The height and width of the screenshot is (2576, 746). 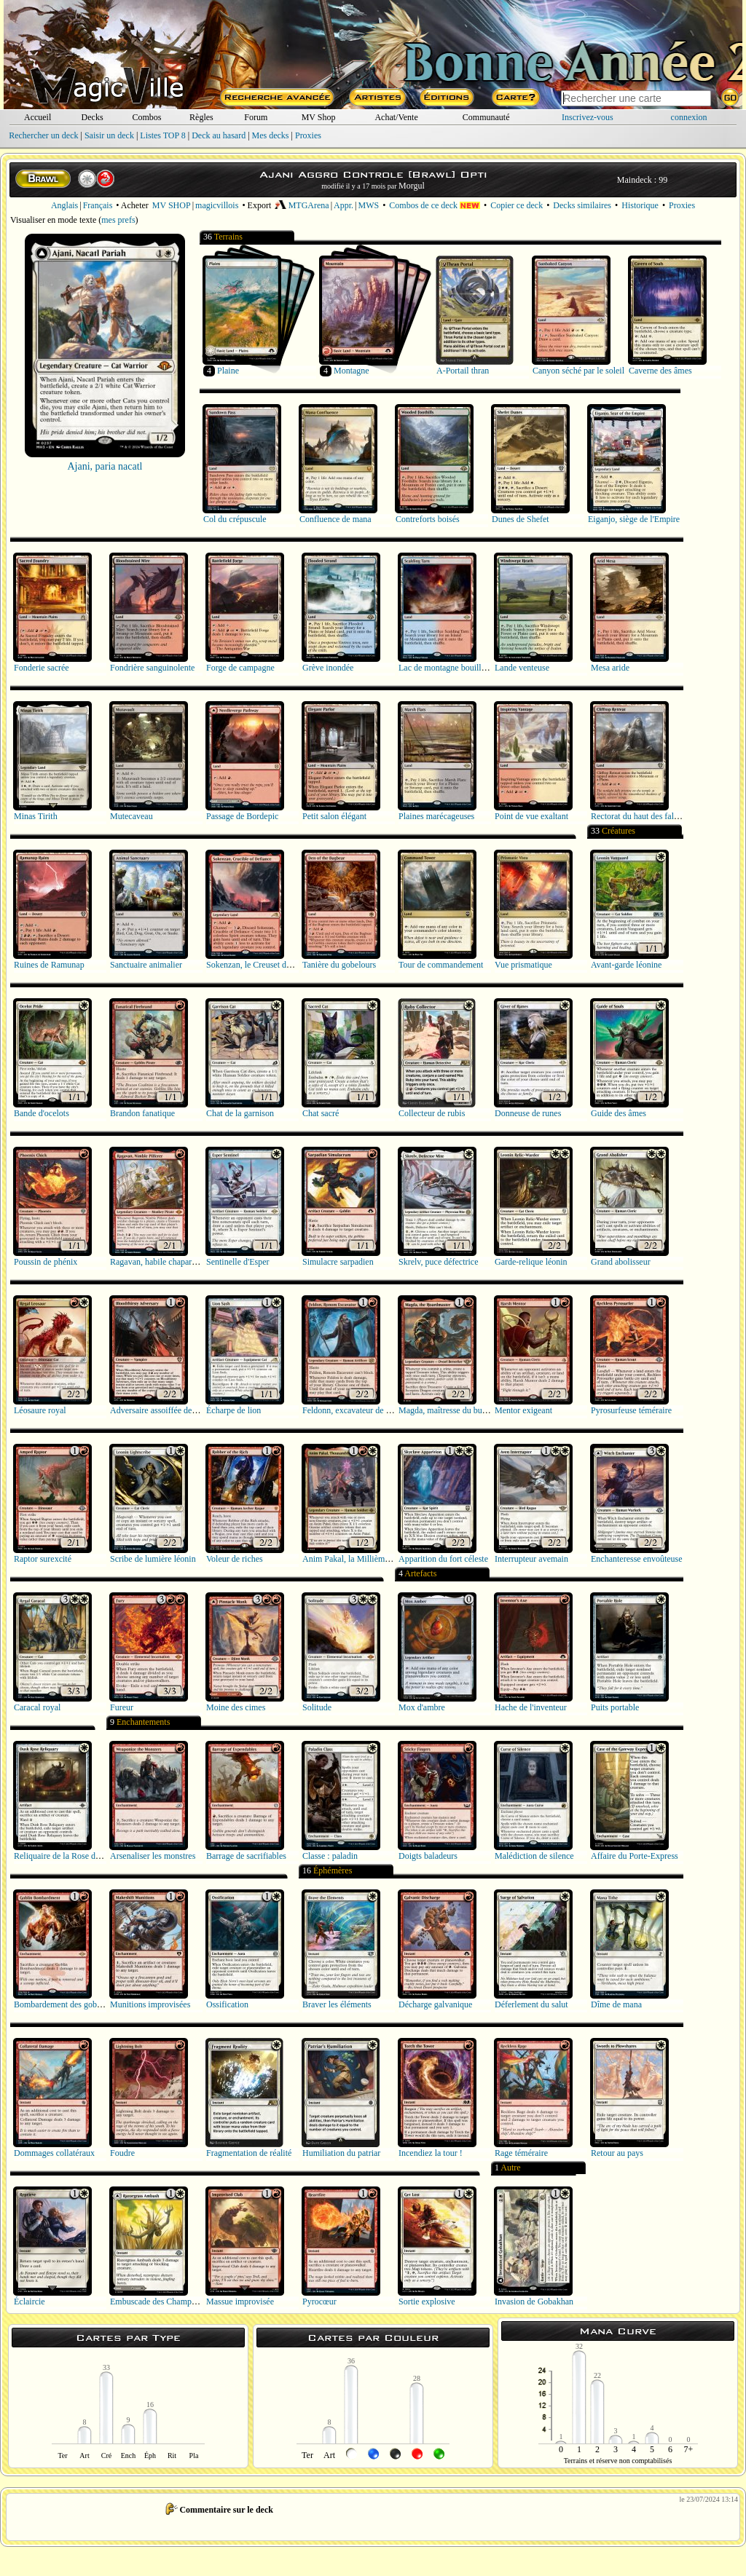 What do you see at coordinates (341, 2153) in the screenshot?
I see `Humiliation du patriar` at bounding box center [341, 2153].